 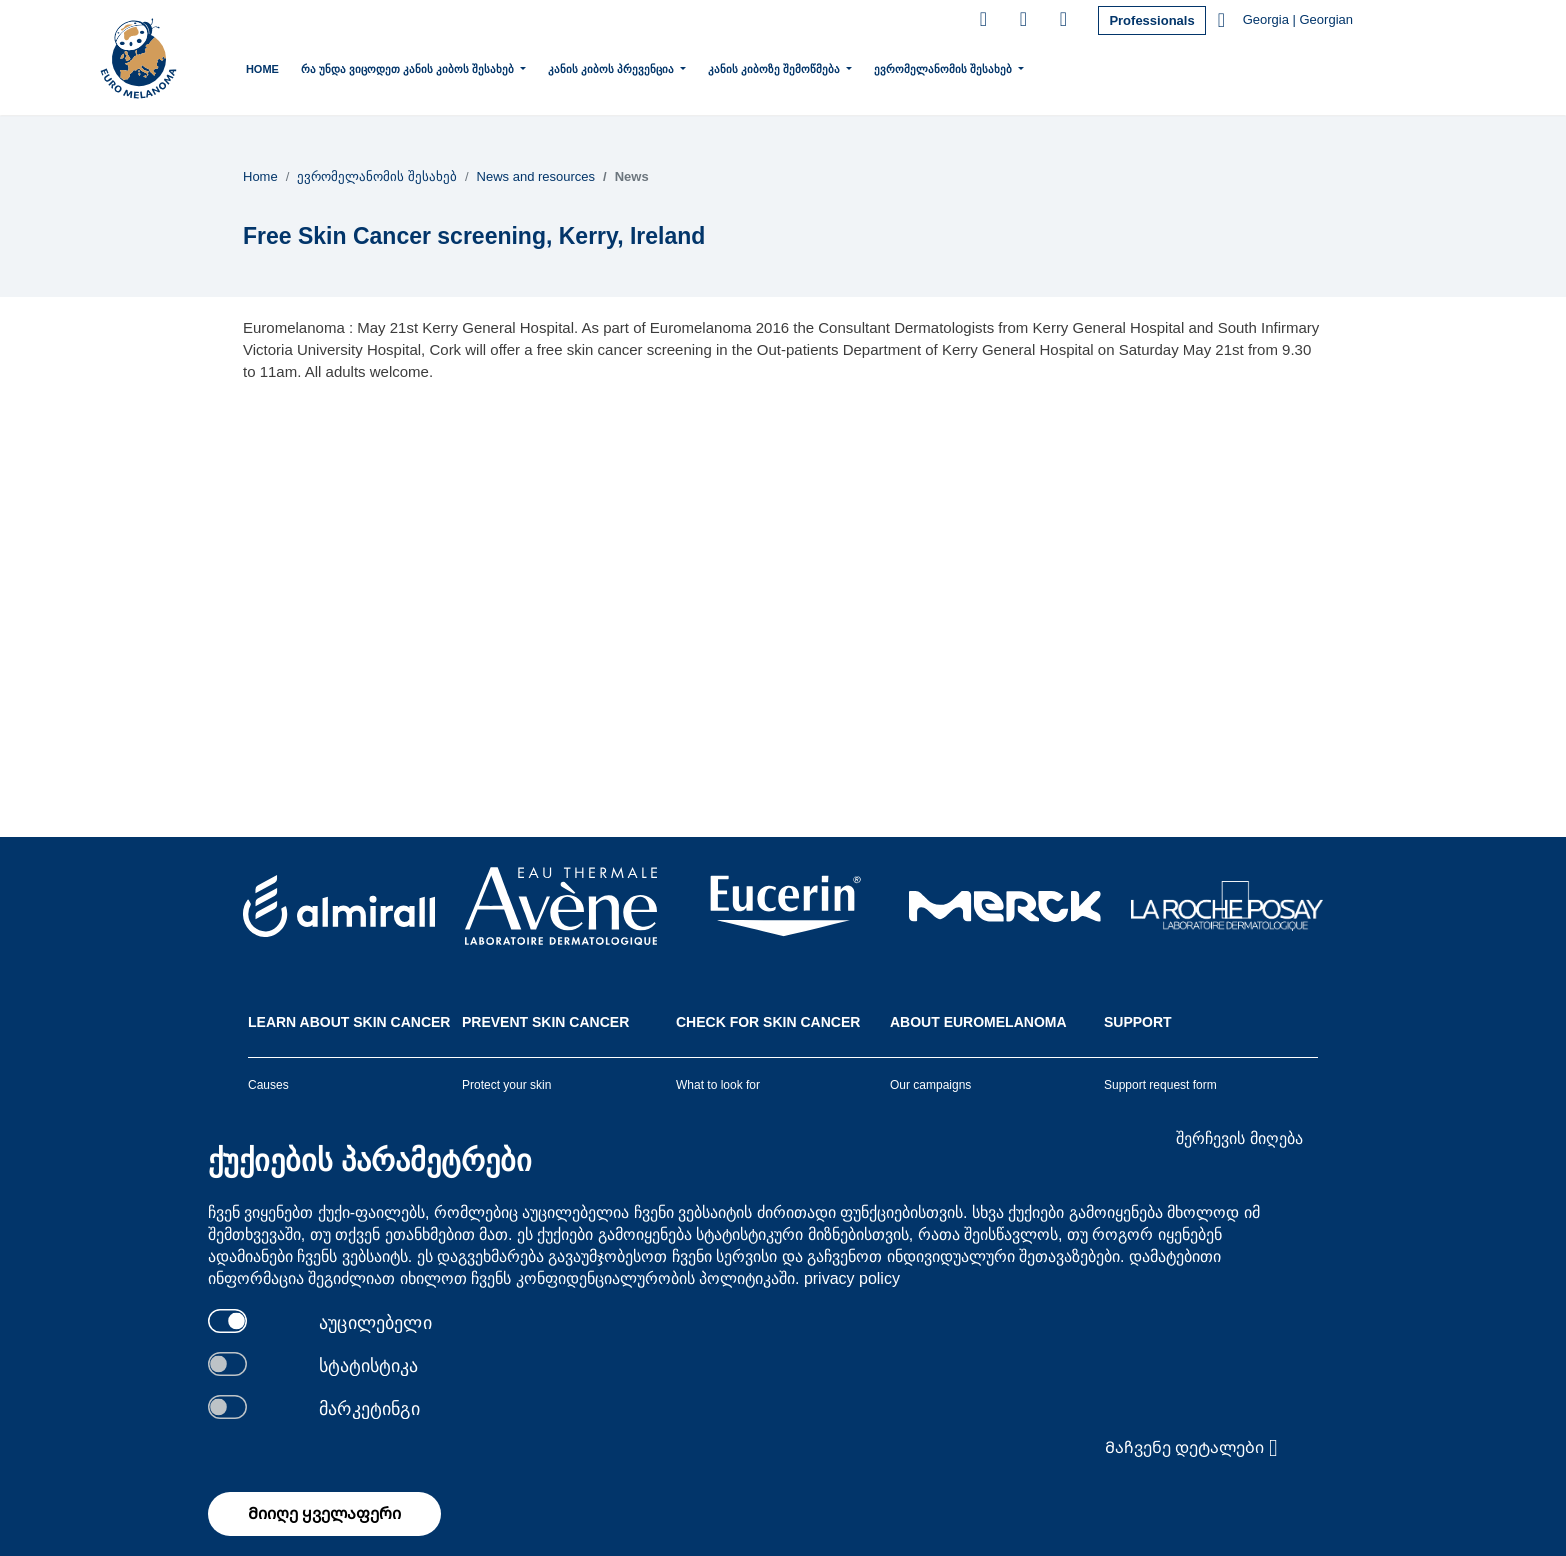 I want to click on კანის კიბოს პრევენცია, so click(x=612, y=67).